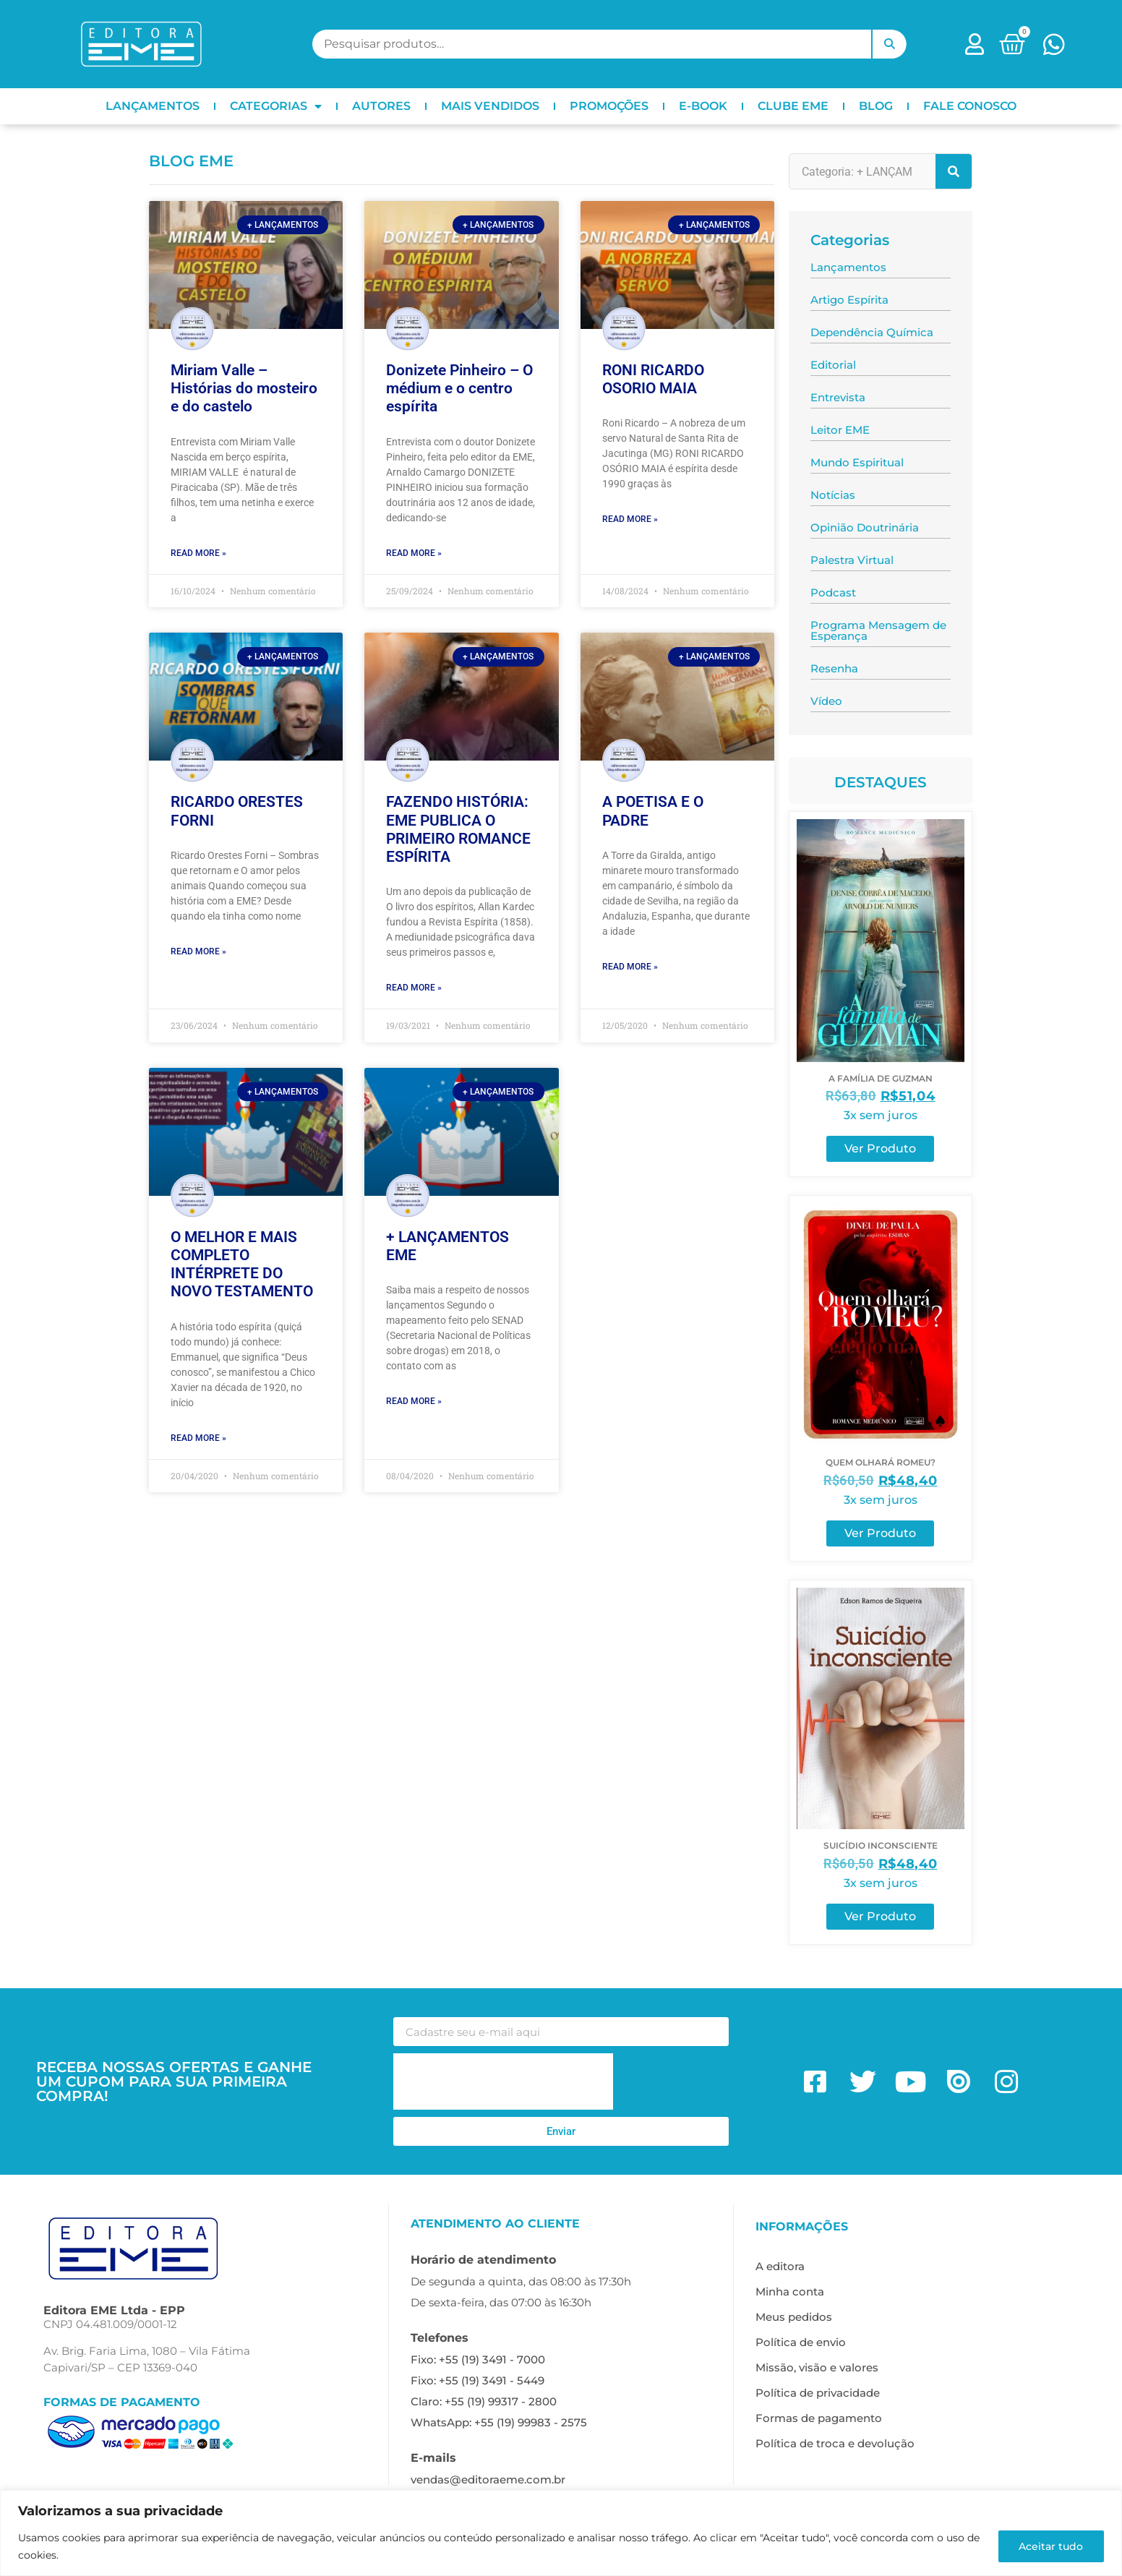 Image resolution: width=1122 pixels, height=2576 pixels. I want to click on Resenha, so click(834, 668).